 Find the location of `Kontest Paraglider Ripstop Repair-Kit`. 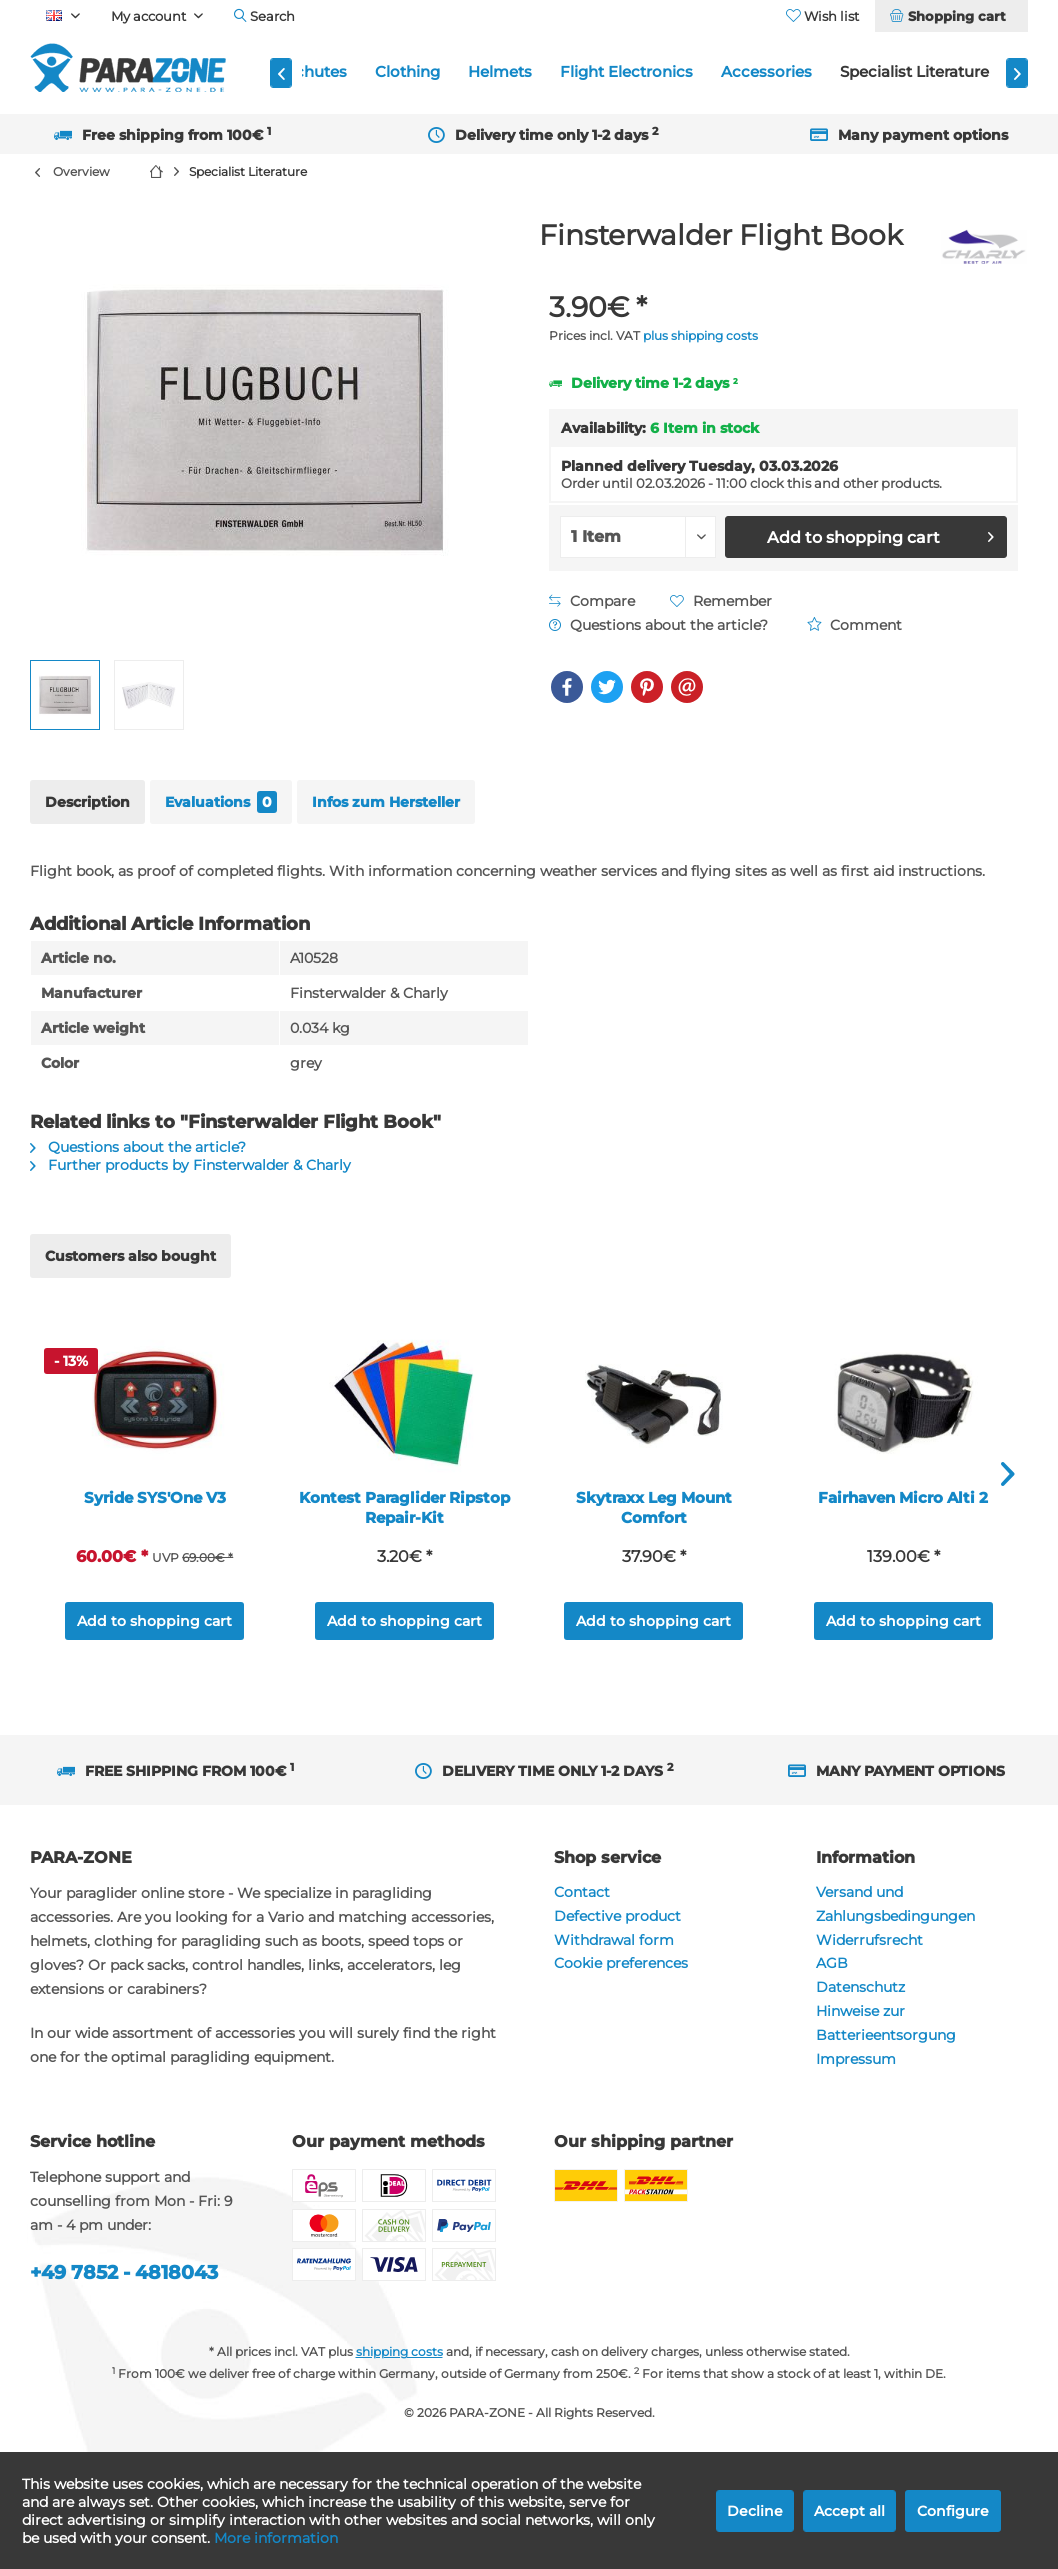

Kontest Paraglider Ripstop Repair-Kit is located at coordinates (404, 1507).